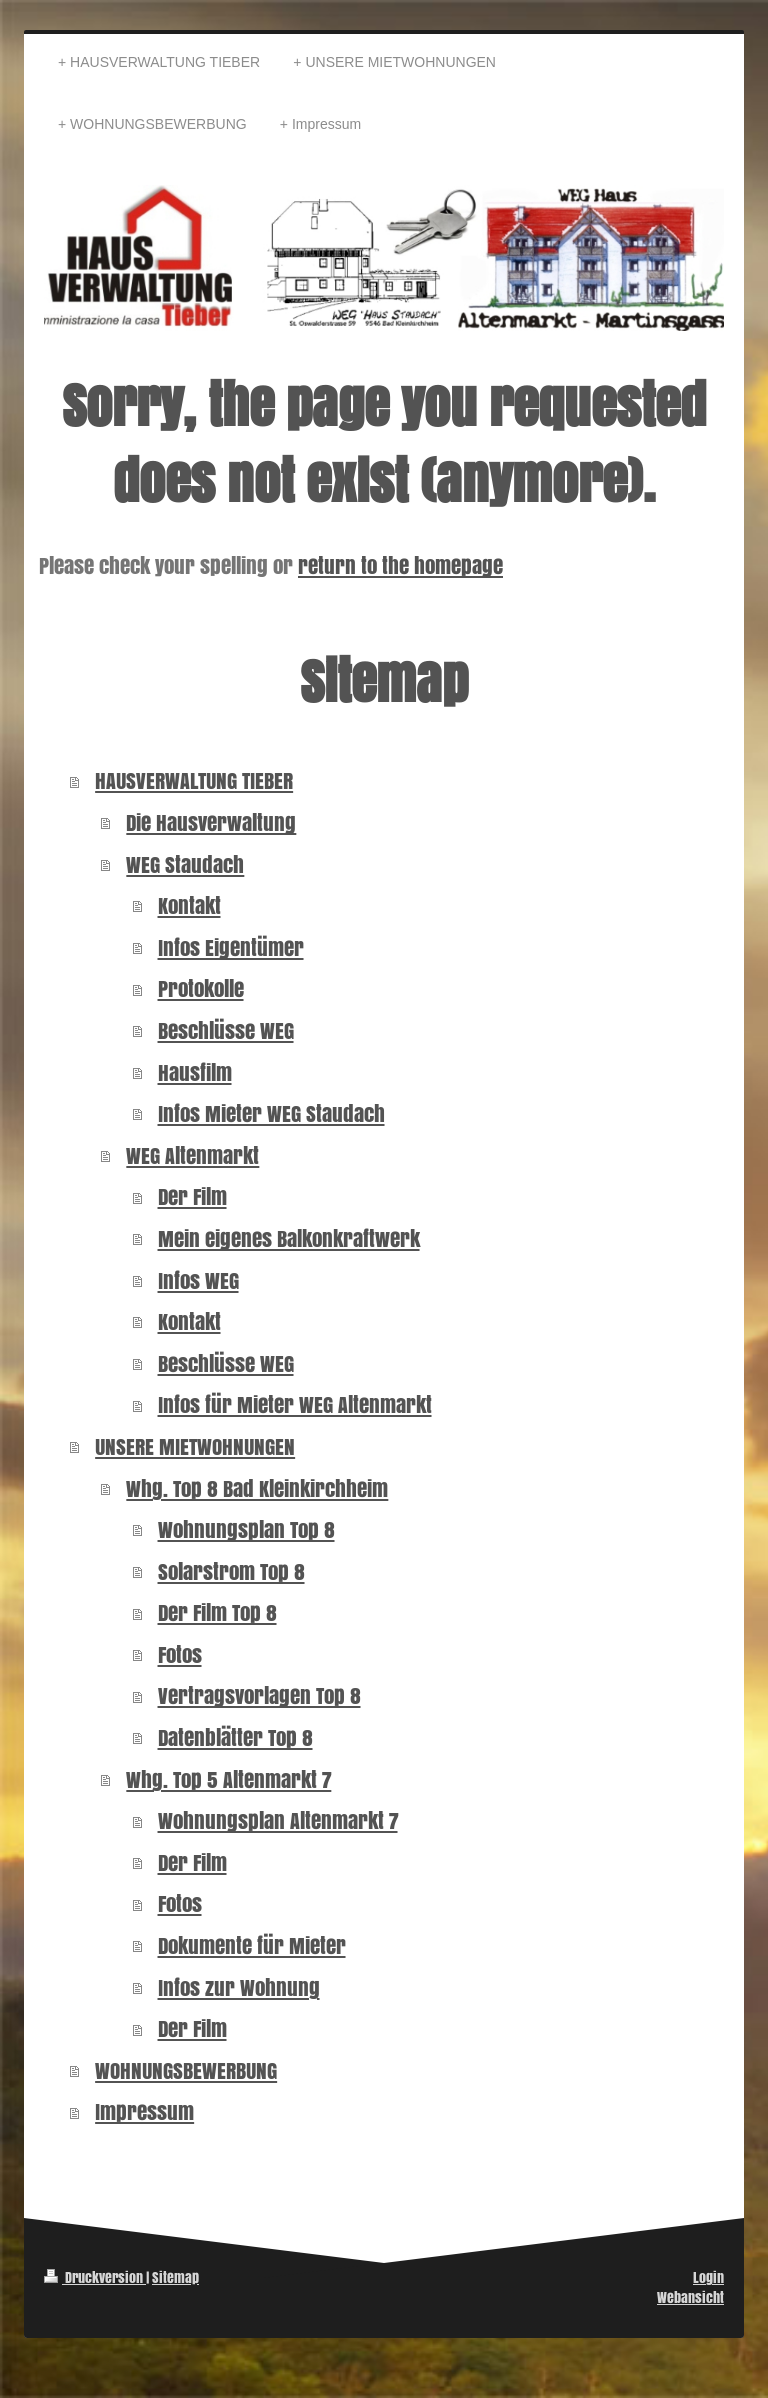 The height and width of the screenshot is (2398, 768). What do you see at coordinates (289, 1238) in the screenshot?
I see `Mein eigenes Balkonkraftwerk` at bounding box center [289, 1238].